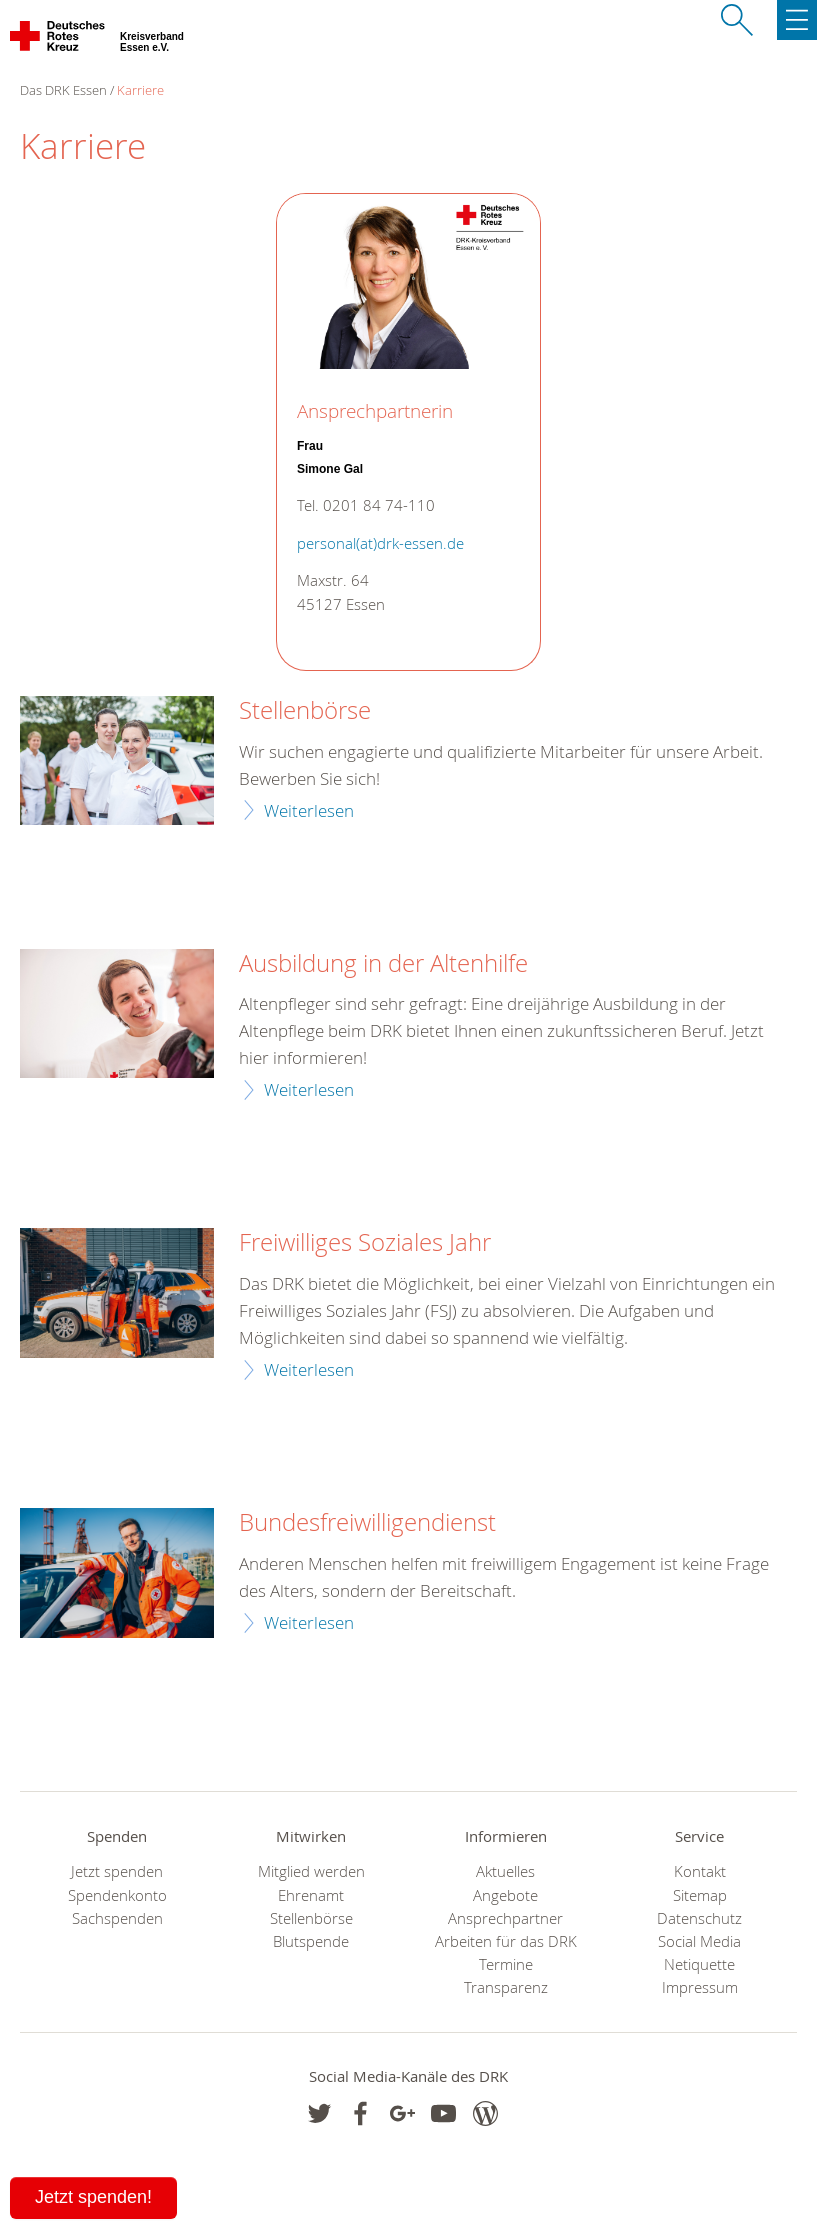 This screenshot has width=817, height=2229. I want to click on Spendenkonto, so click(117, 1895).